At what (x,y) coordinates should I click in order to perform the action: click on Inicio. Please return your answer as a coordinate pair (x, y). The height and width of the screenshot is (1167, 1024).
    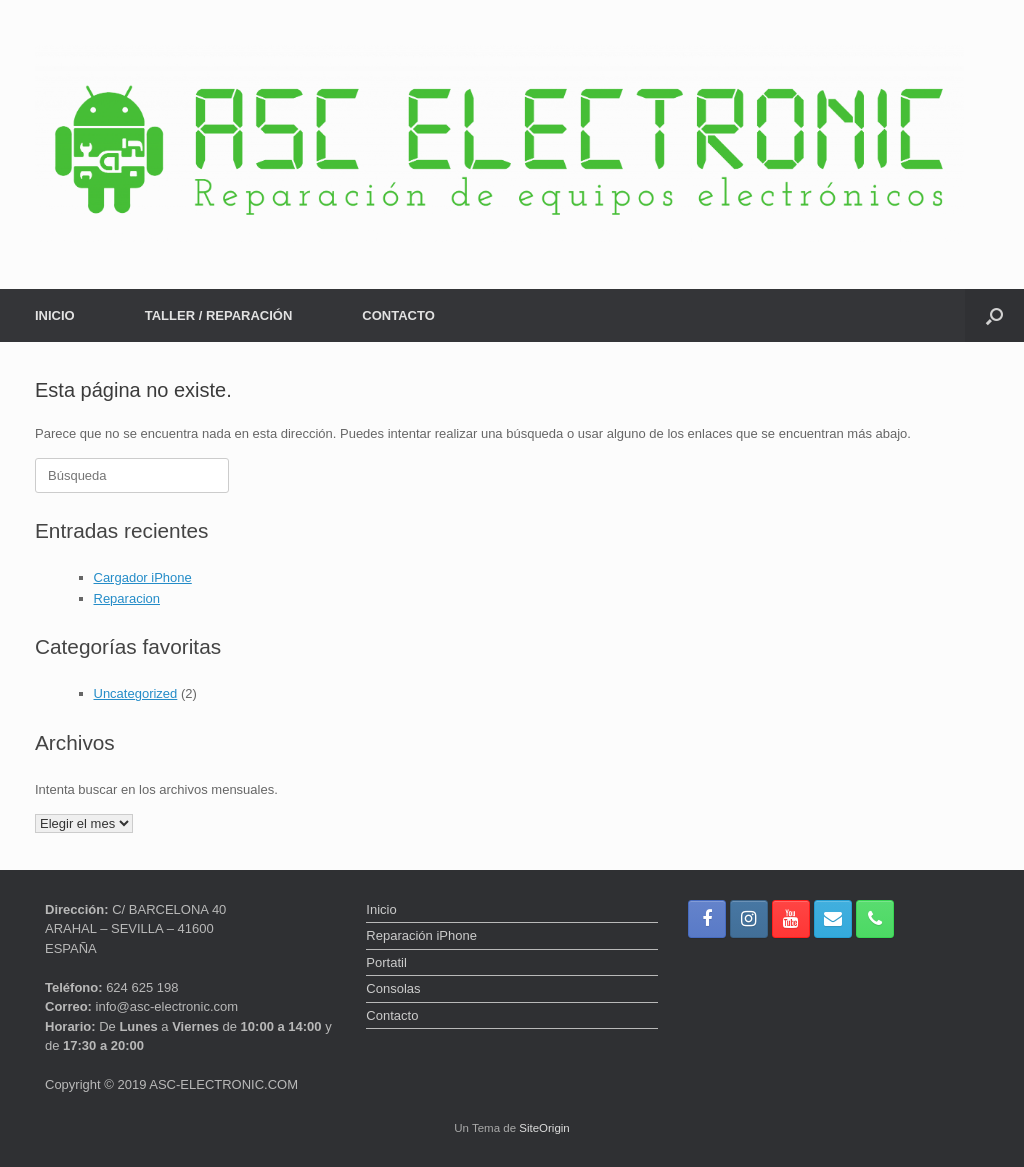
    Looking at the image, I should click on (381, 909).